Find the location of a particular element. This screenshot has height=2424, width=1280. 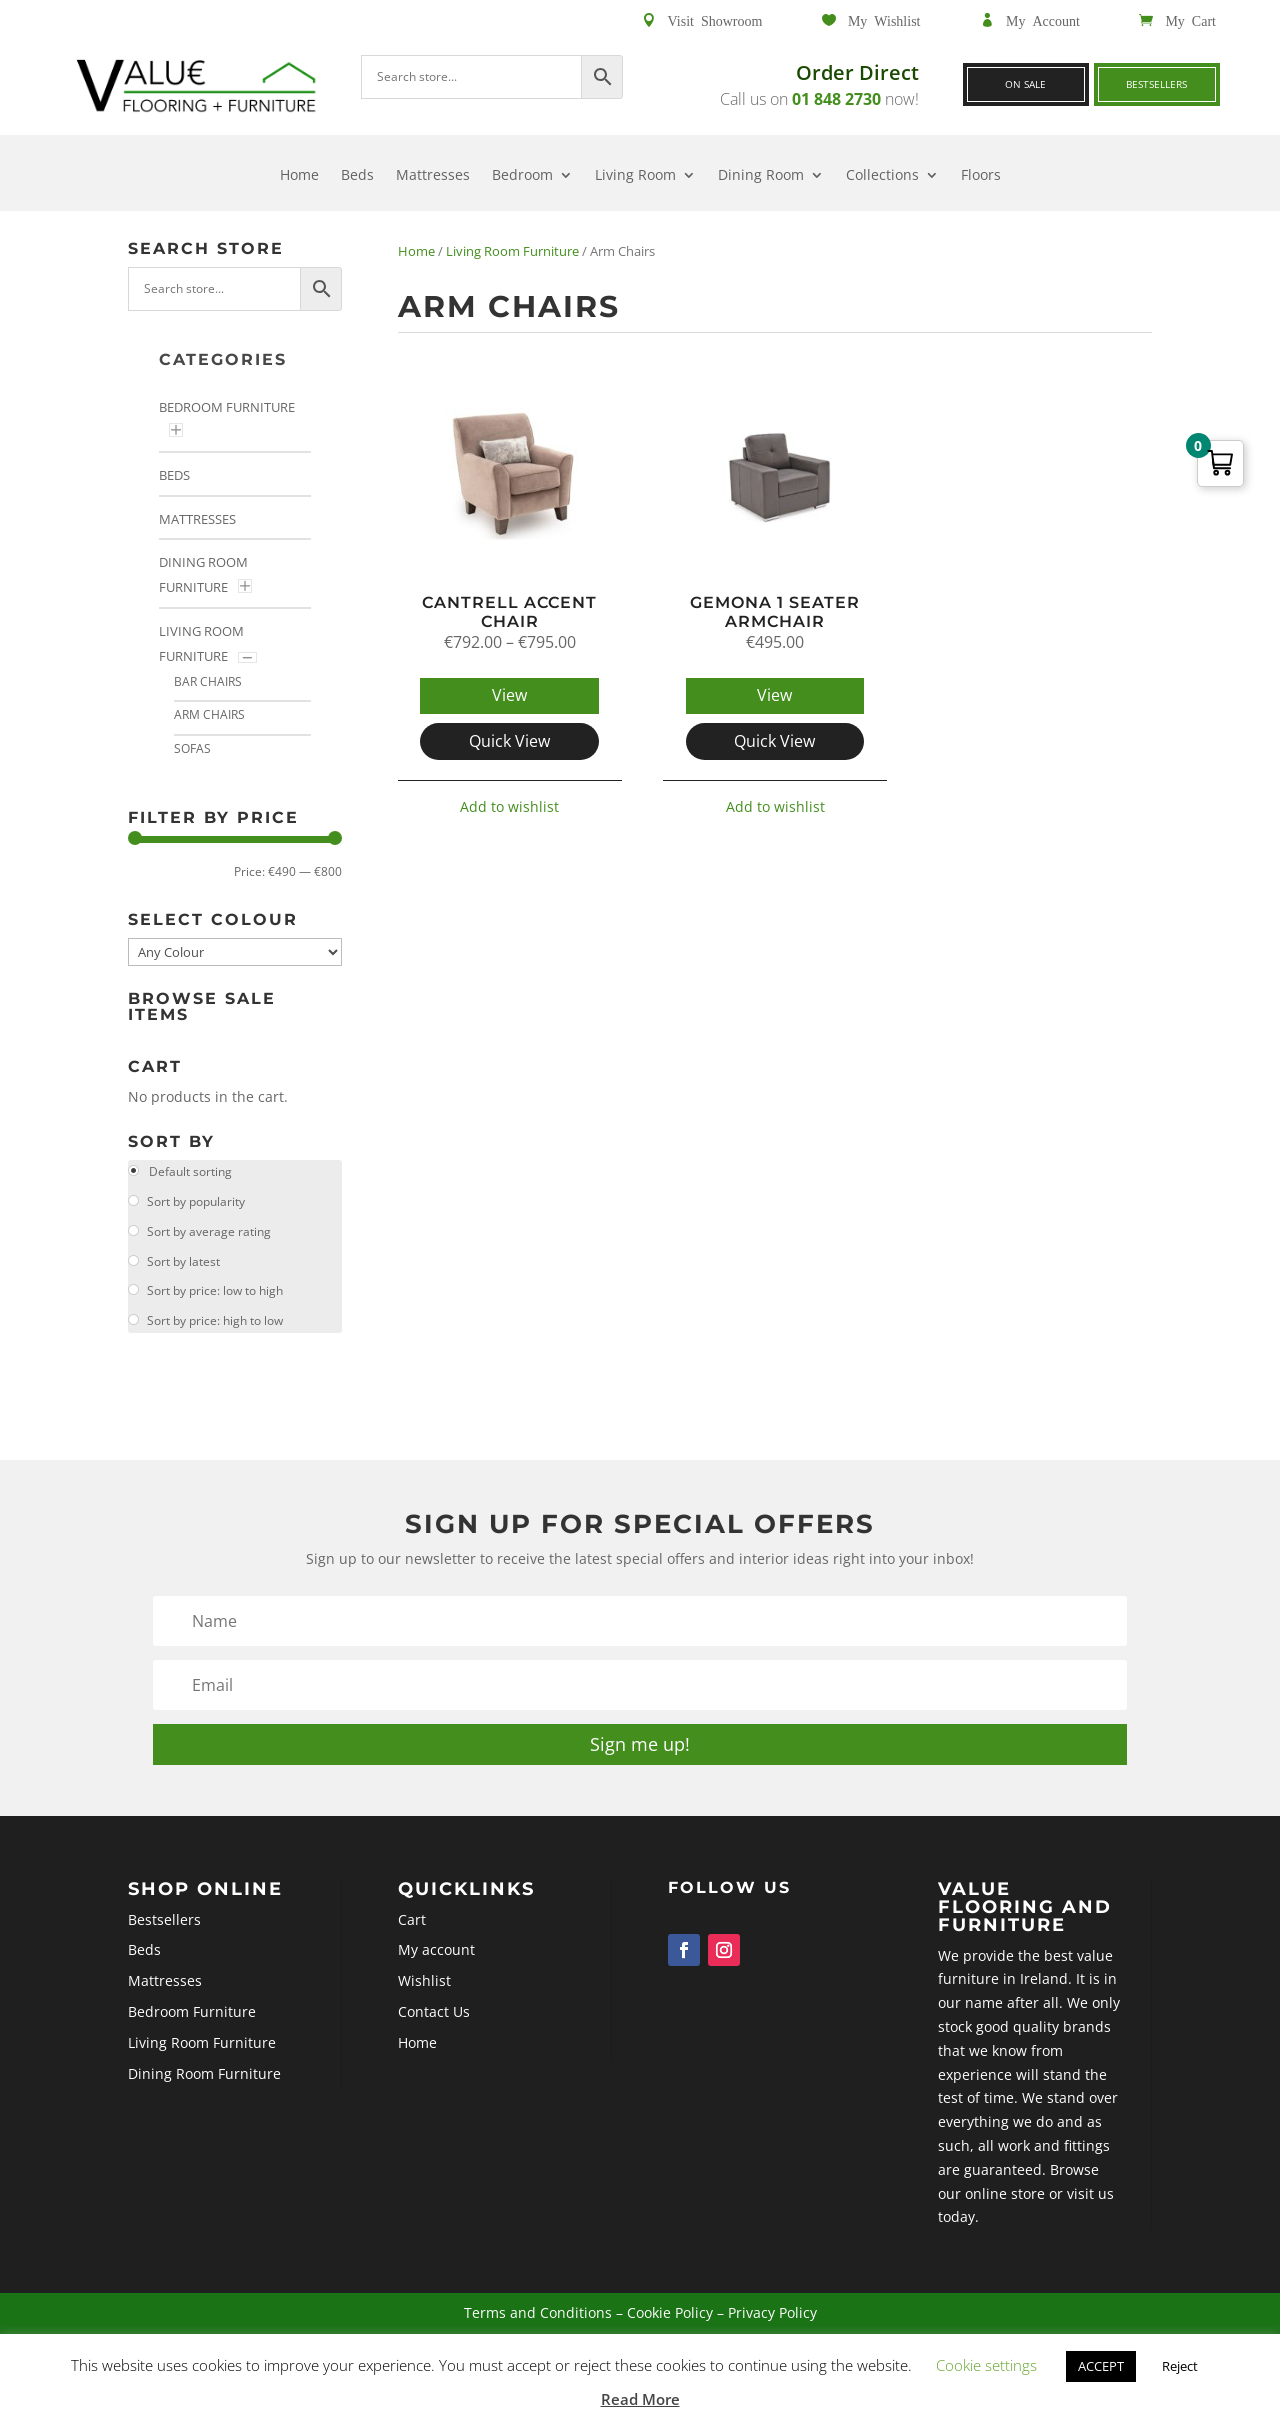

Contact Us is located at coordinates (516, 2028).